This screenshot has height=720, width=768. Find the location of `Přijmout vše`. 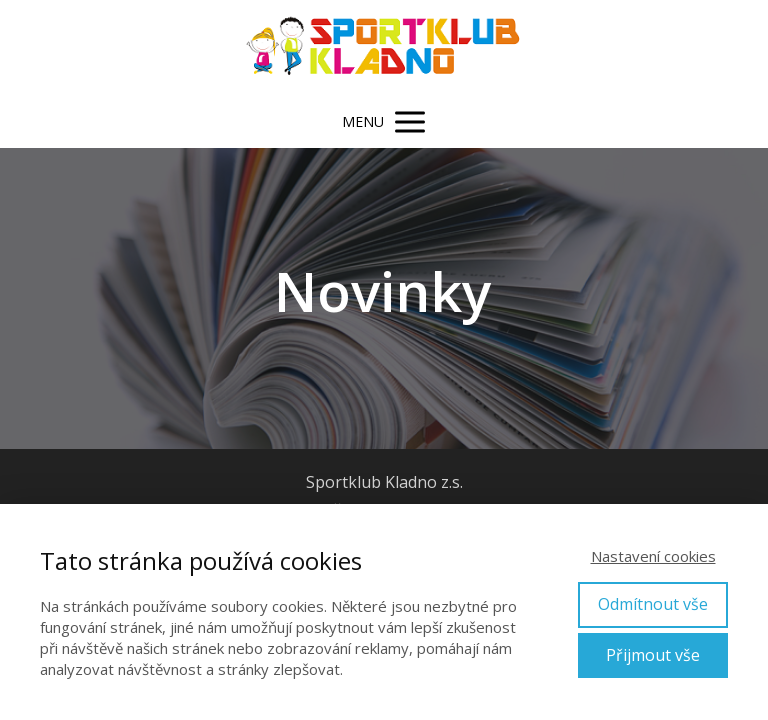

Přijmout vše is located at coordinates (653, 655).